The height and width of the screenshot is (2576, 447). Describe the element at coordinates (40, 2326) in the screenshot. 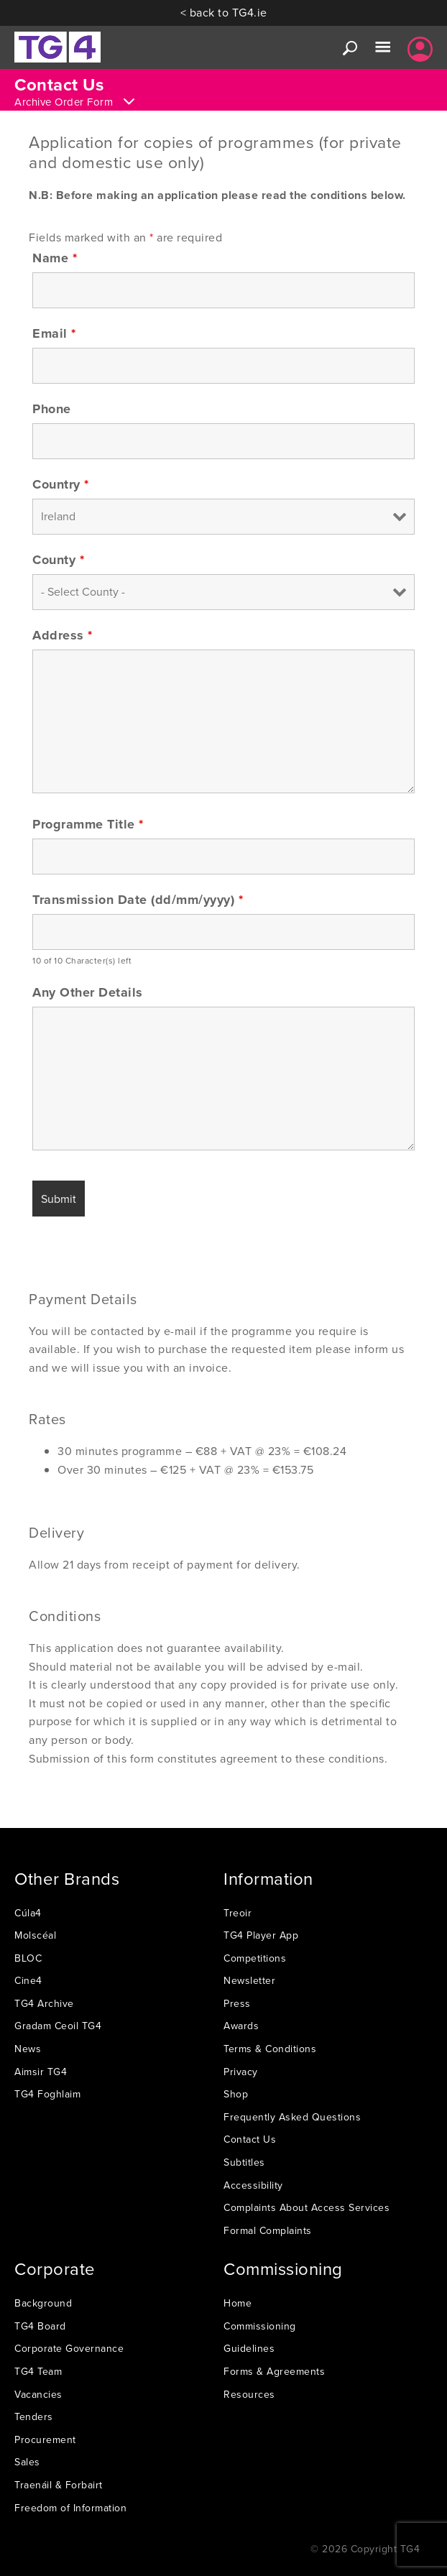

I see `TG4 Board` at that location.